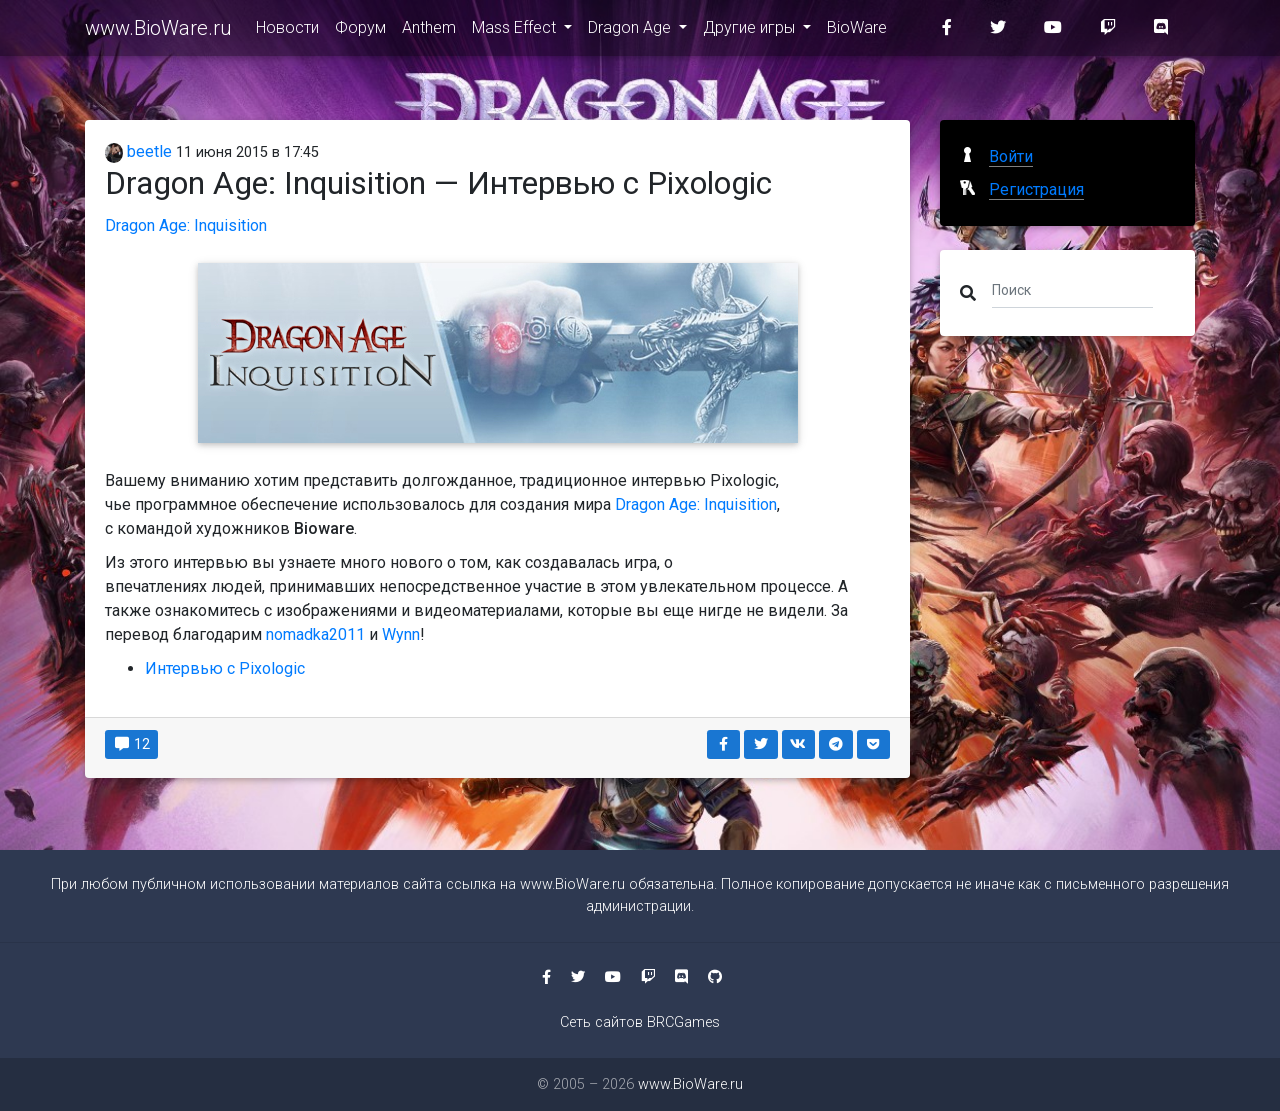 The height and width of the screenshot is (1111, 1280). What do you see at coordinates (640, 1022) in the screenshot?
I see `Сеть сайтов BRCGames` at bounding box center [640, 1022].